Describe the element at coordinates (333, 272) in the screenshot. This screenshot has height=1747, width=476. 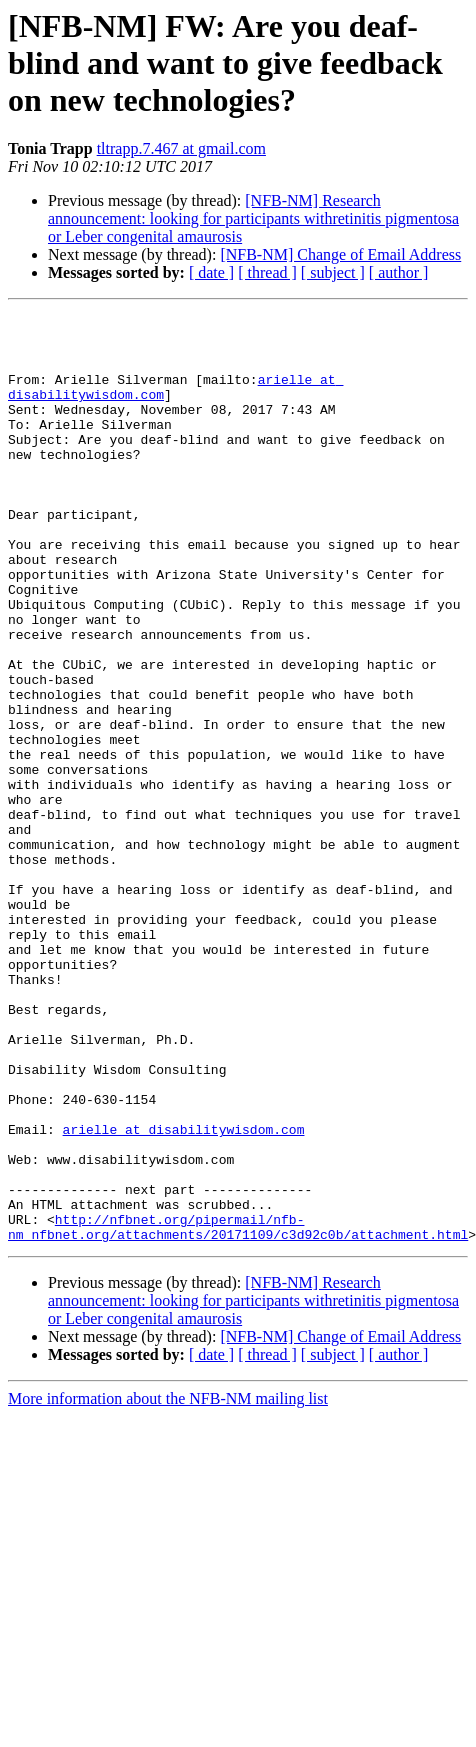
I see `[ subject ]` at that location.